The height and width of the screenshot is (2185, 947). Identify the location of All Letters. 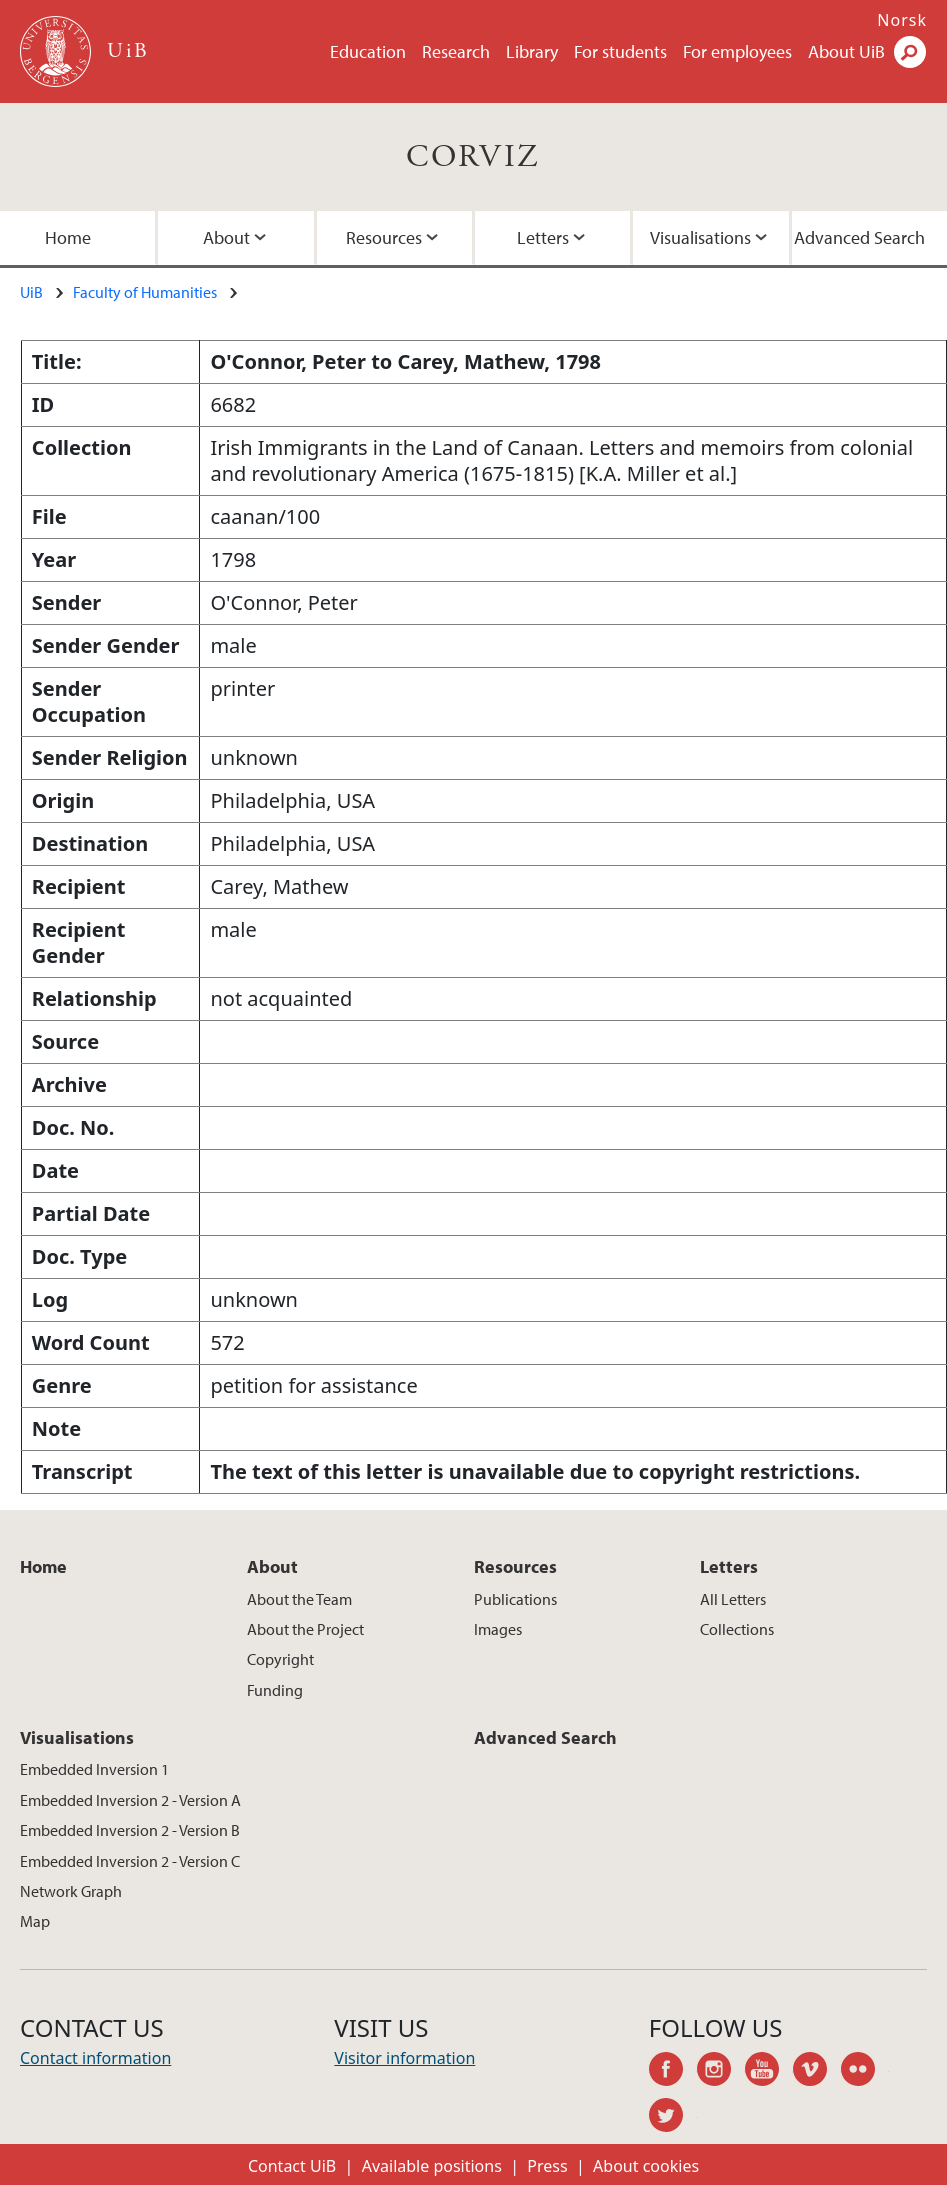
(733, 1599).